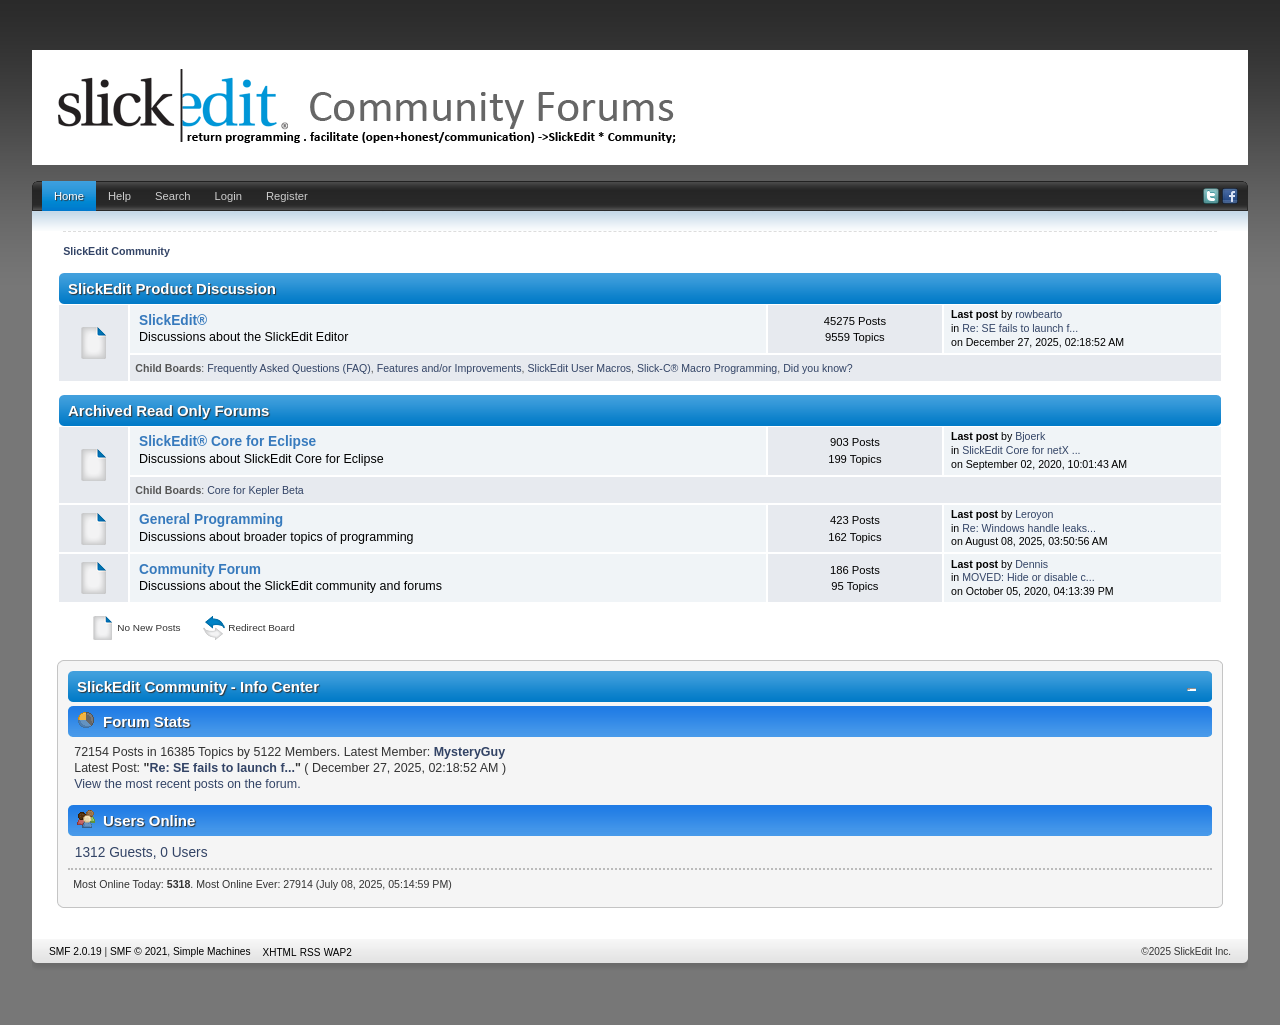  Describe the element at coordinates (212, 951) in the screenshot. I see `Simple Machines` at that location.